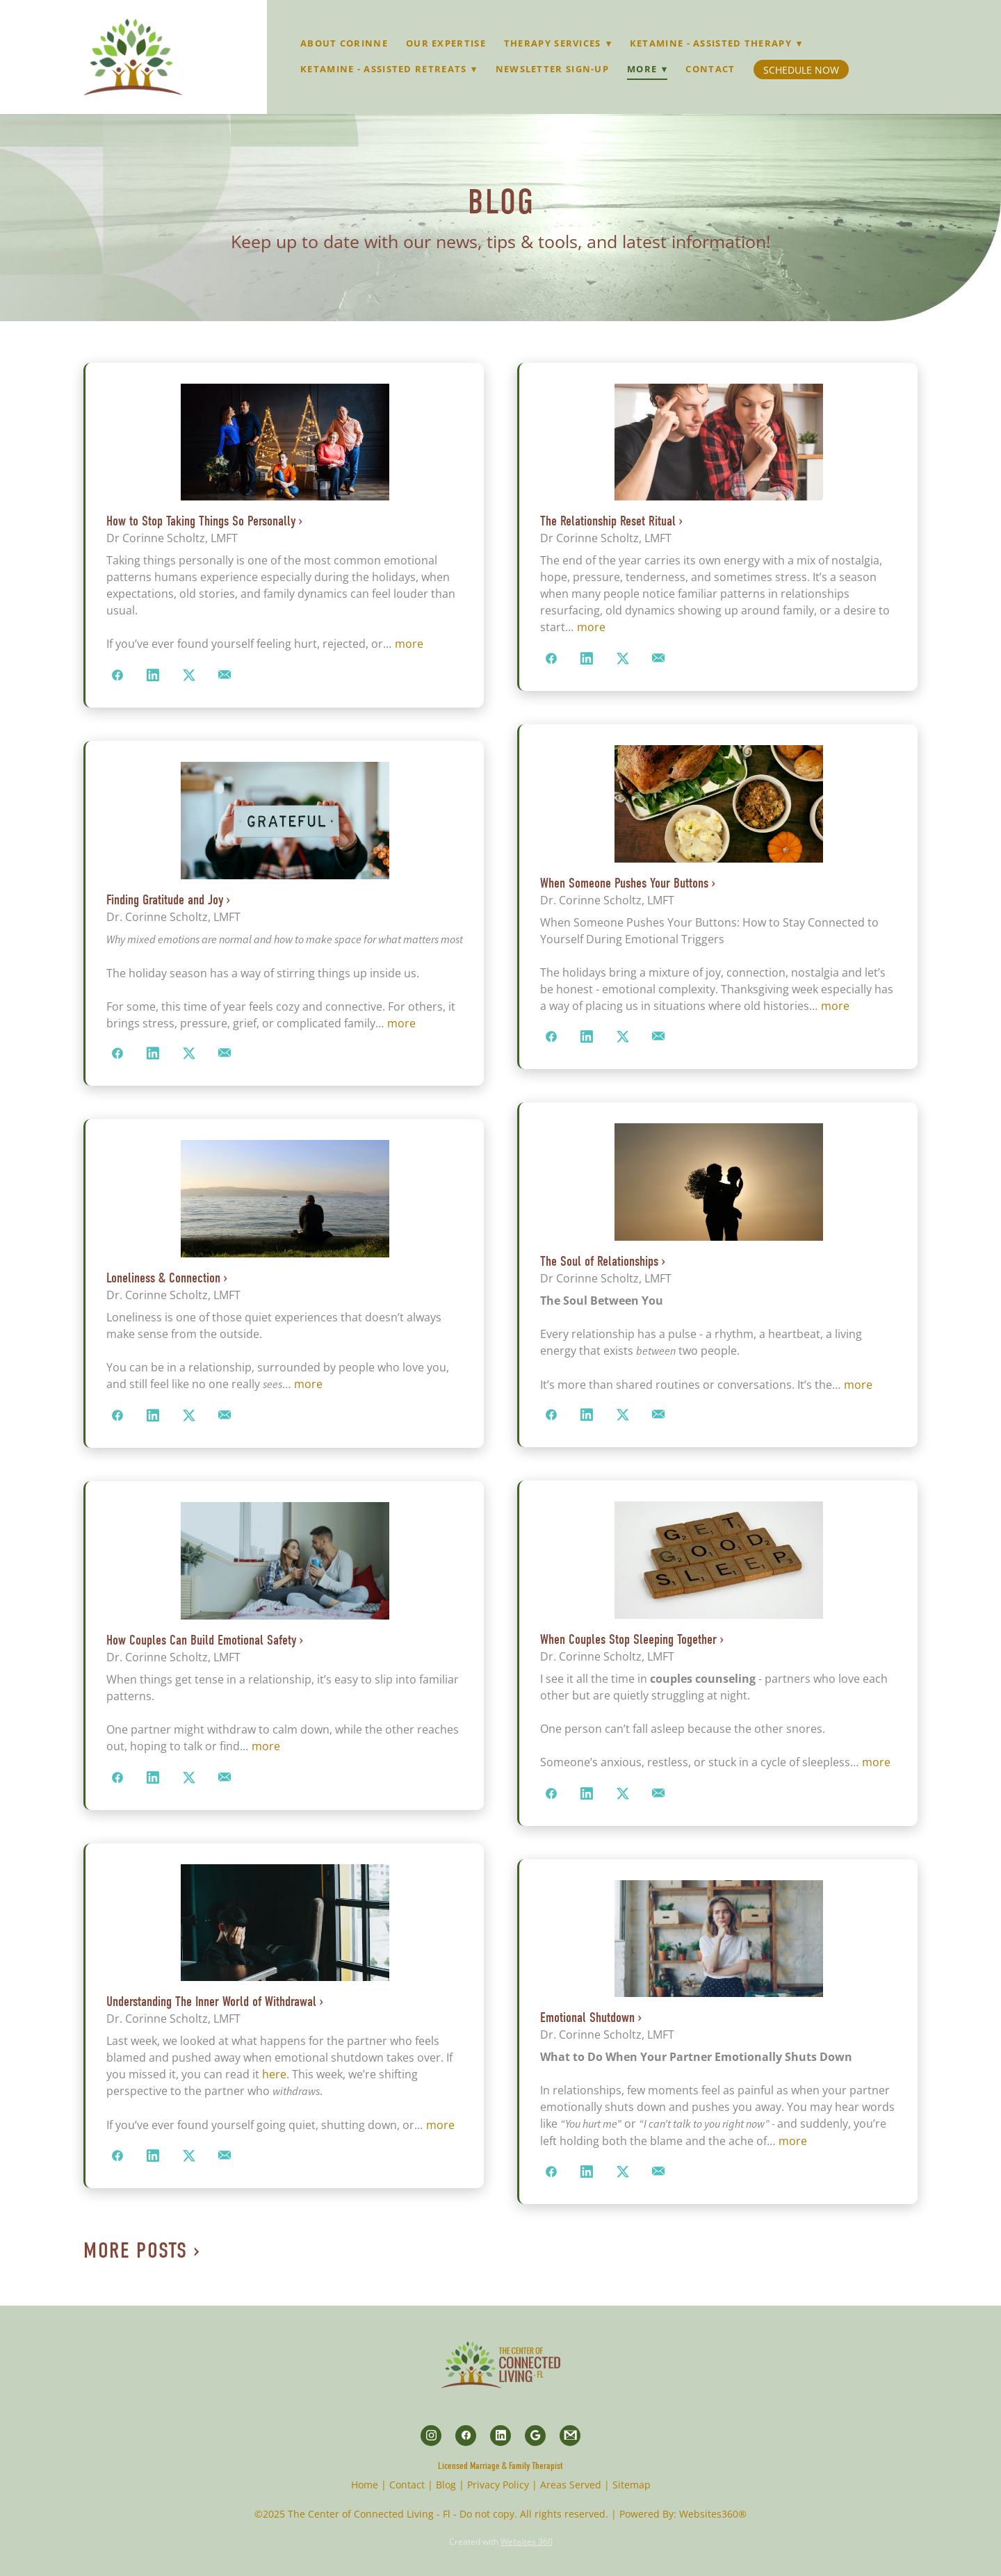  What do you see at coordinates (409, 643) in the screenshot?
I see `more` at bounding box center [409, 643].